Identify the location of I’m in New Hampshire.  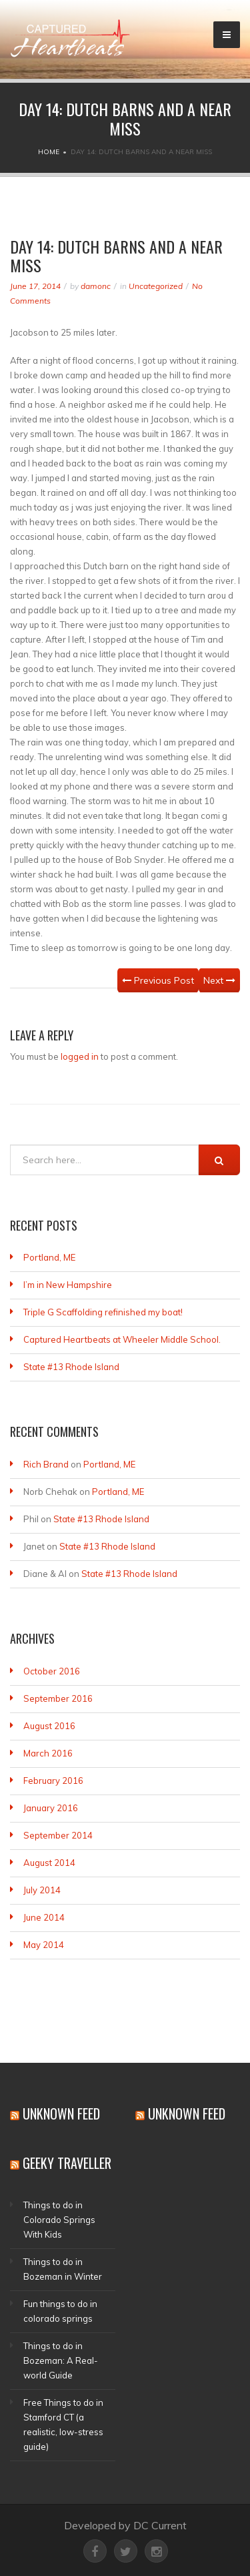
(67, 1284).